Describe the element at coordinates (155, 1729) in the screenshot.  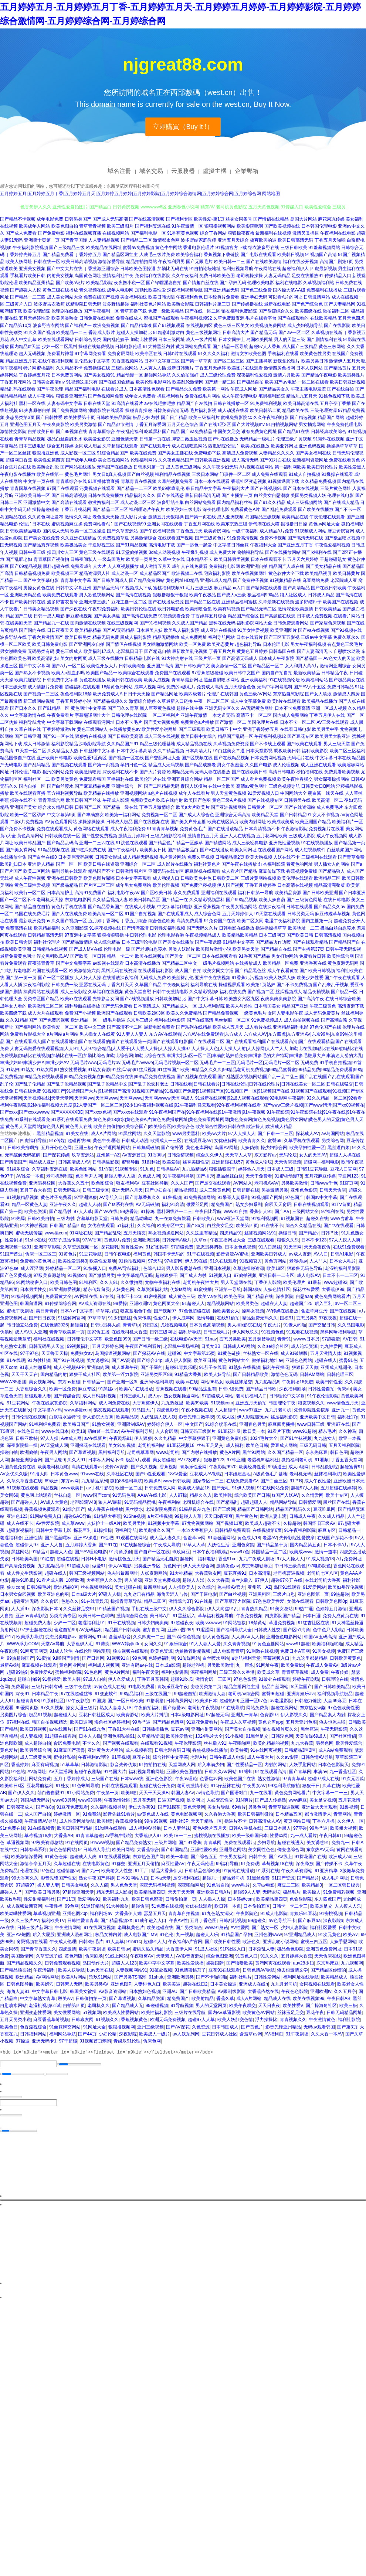
I see `日韩插插插色` at that location.